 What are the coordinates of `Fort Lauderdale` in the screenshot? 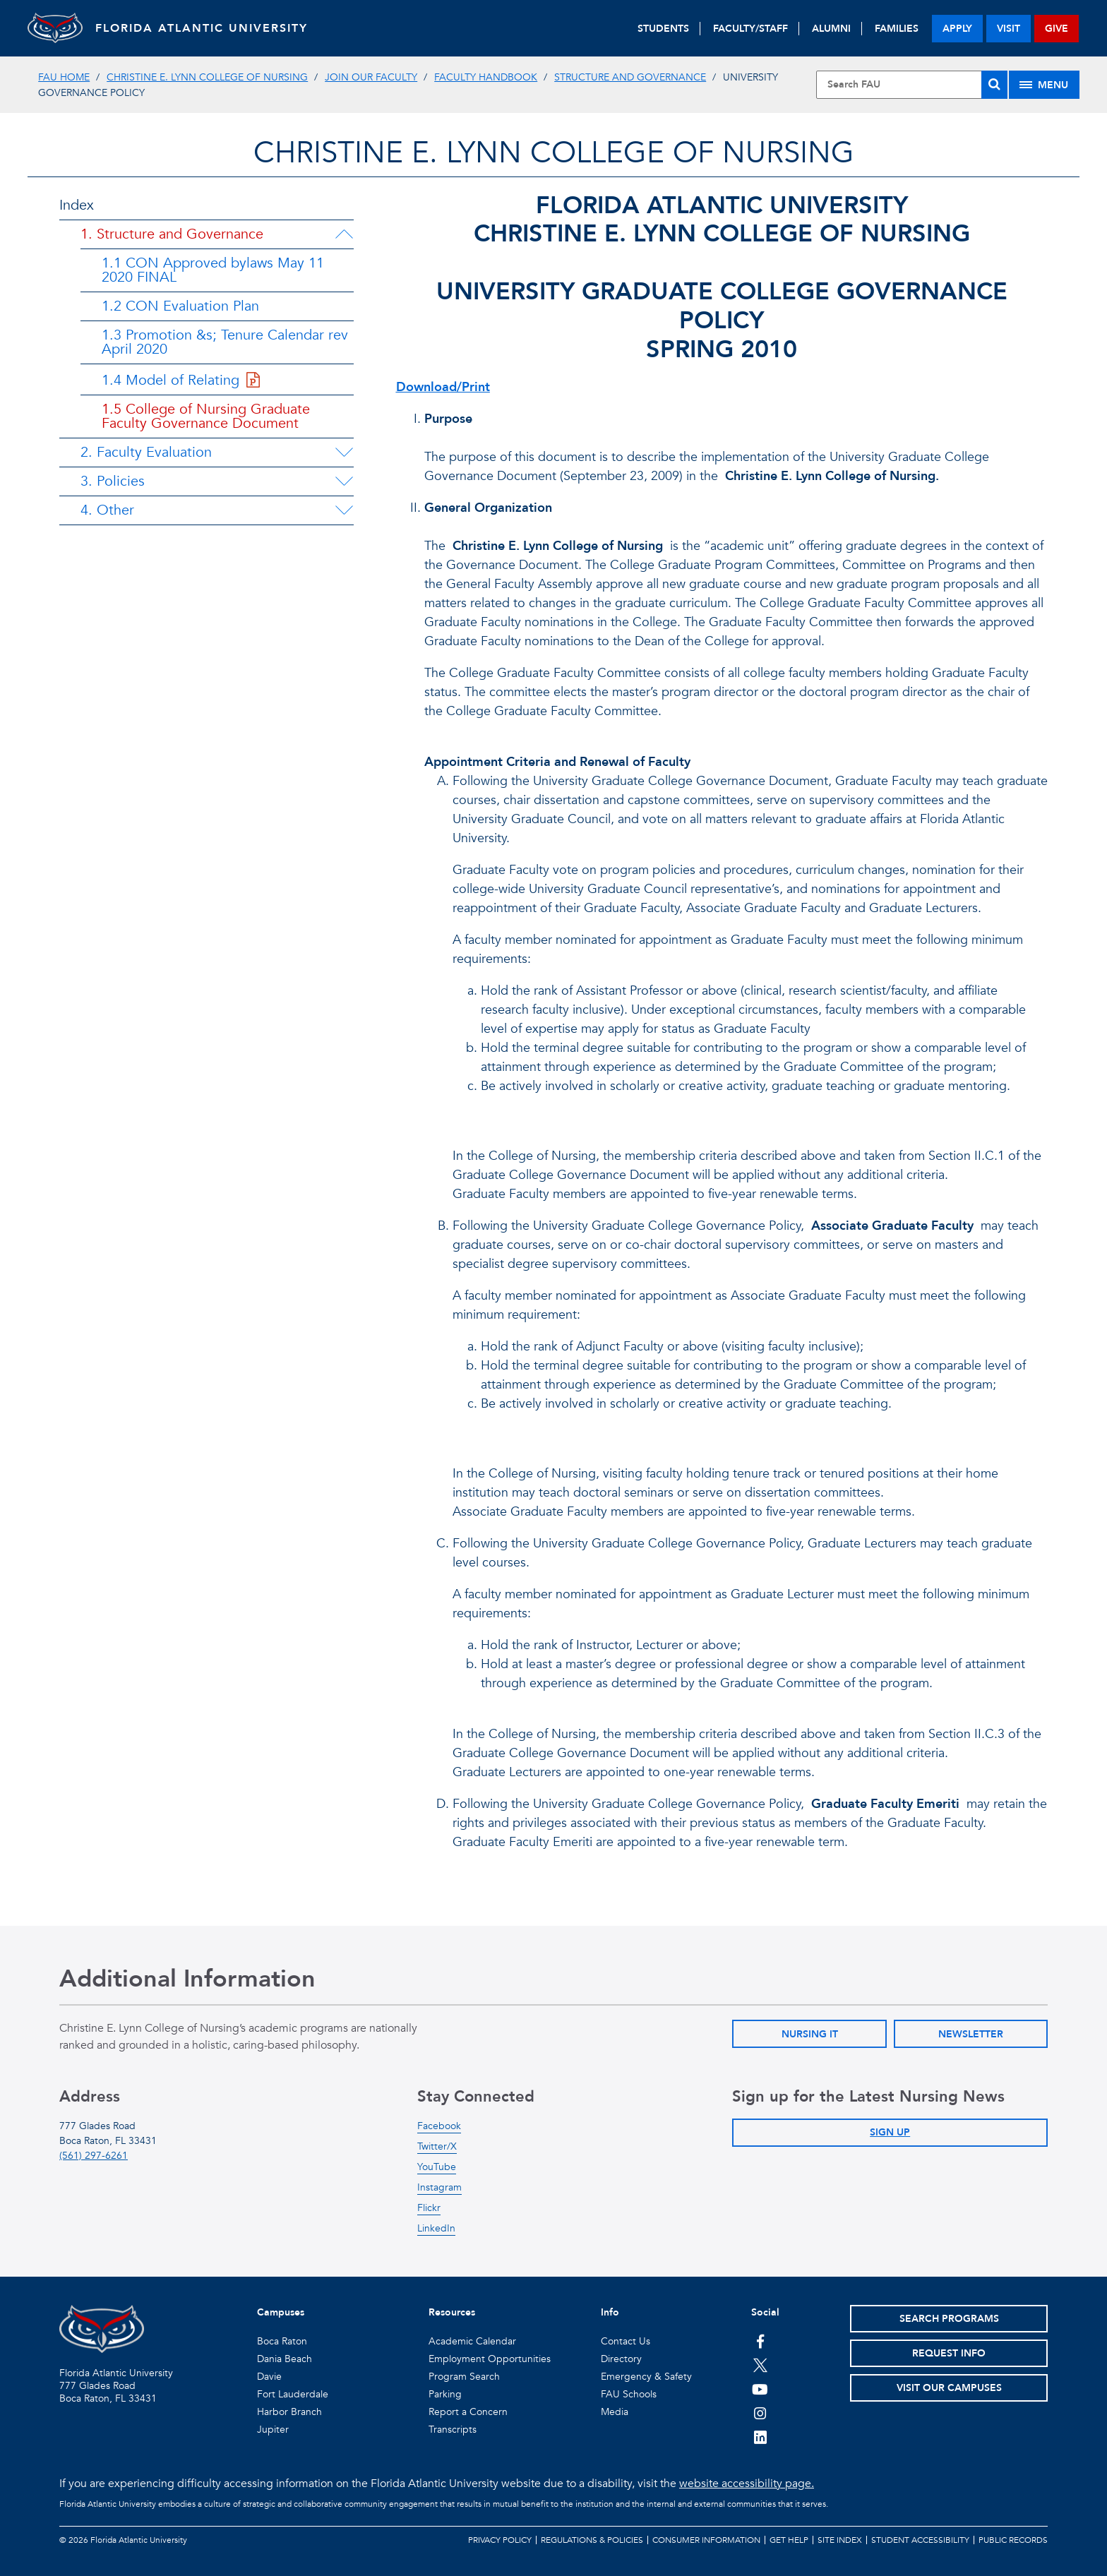 It's located at (292, 2394).